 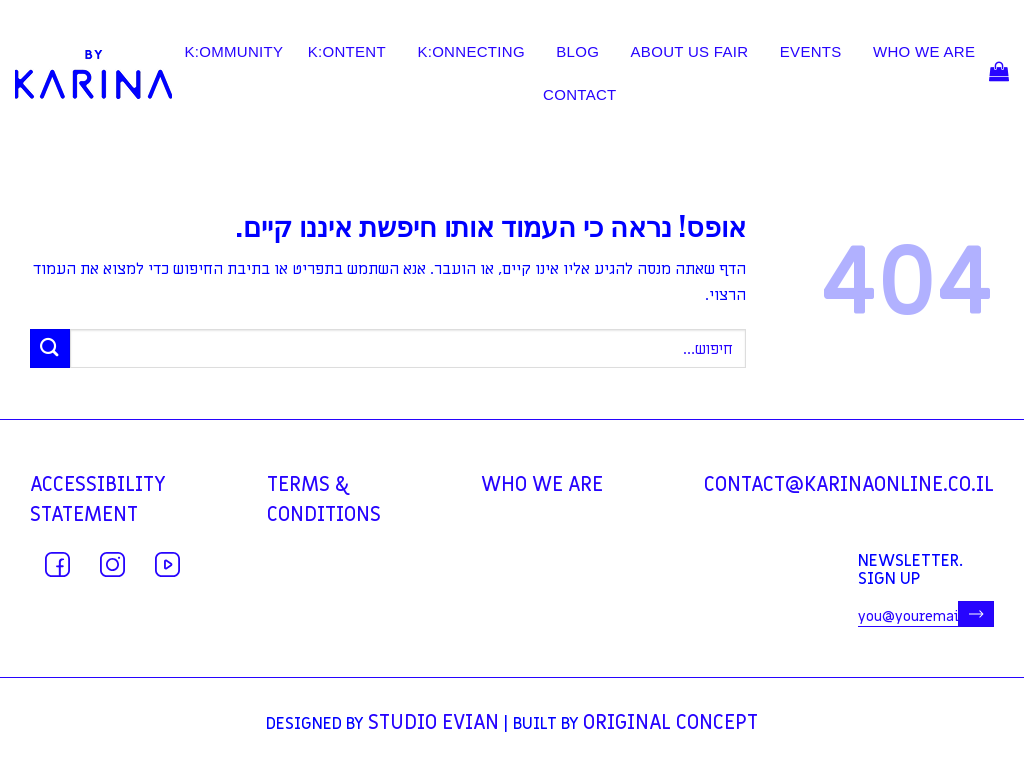 I want to click on [Submit], so click(x=50, y=348).